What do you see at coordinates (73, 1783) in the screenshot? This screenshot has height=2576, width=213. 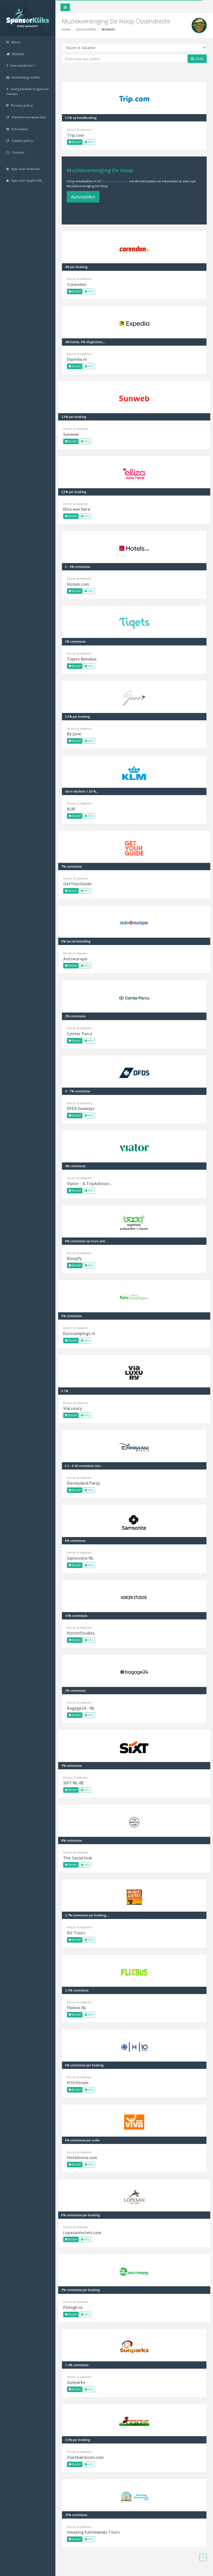 I see `SIXT NL-BE` at bounding box center [73, 1783].